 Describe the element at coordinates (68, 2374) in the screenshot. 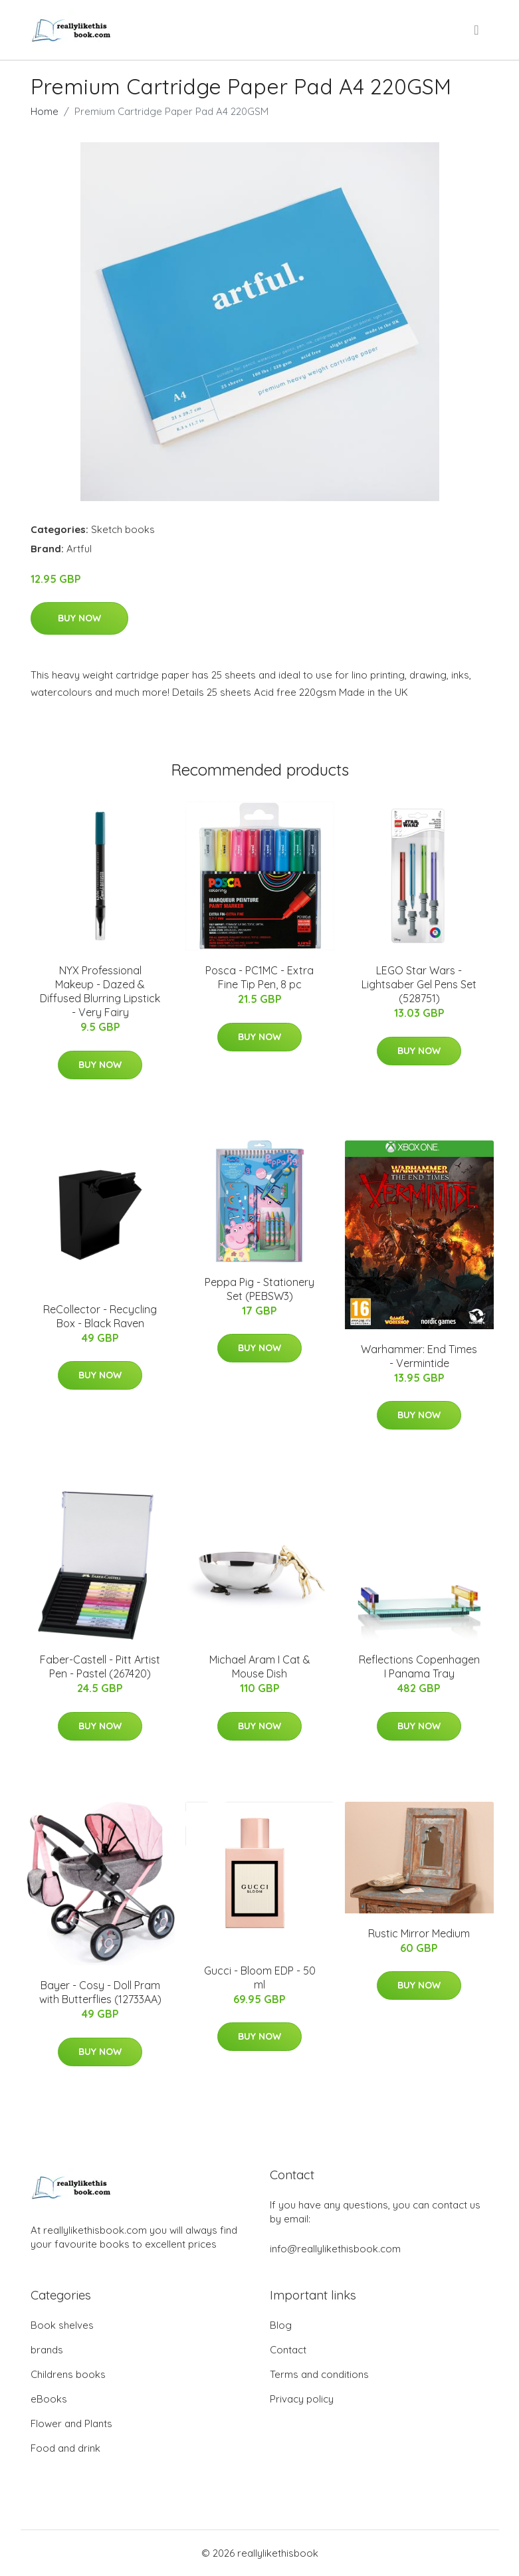

I see `Childrens books` at that location.